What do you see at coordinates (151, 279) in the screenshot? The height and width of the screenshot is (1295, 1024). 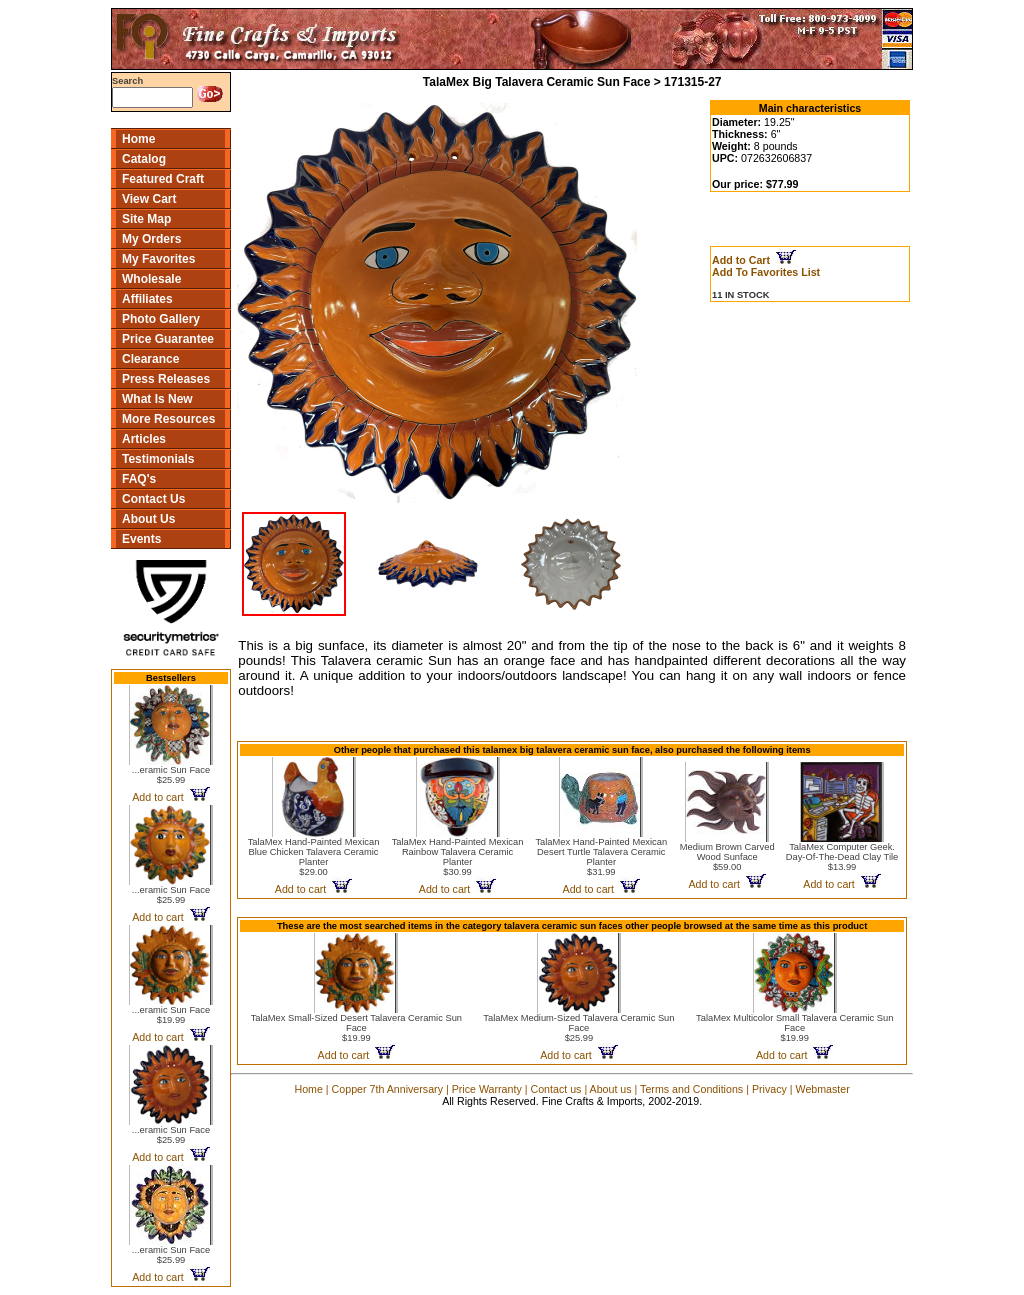 I see `Wholesale` at bounding box center [151, 279].